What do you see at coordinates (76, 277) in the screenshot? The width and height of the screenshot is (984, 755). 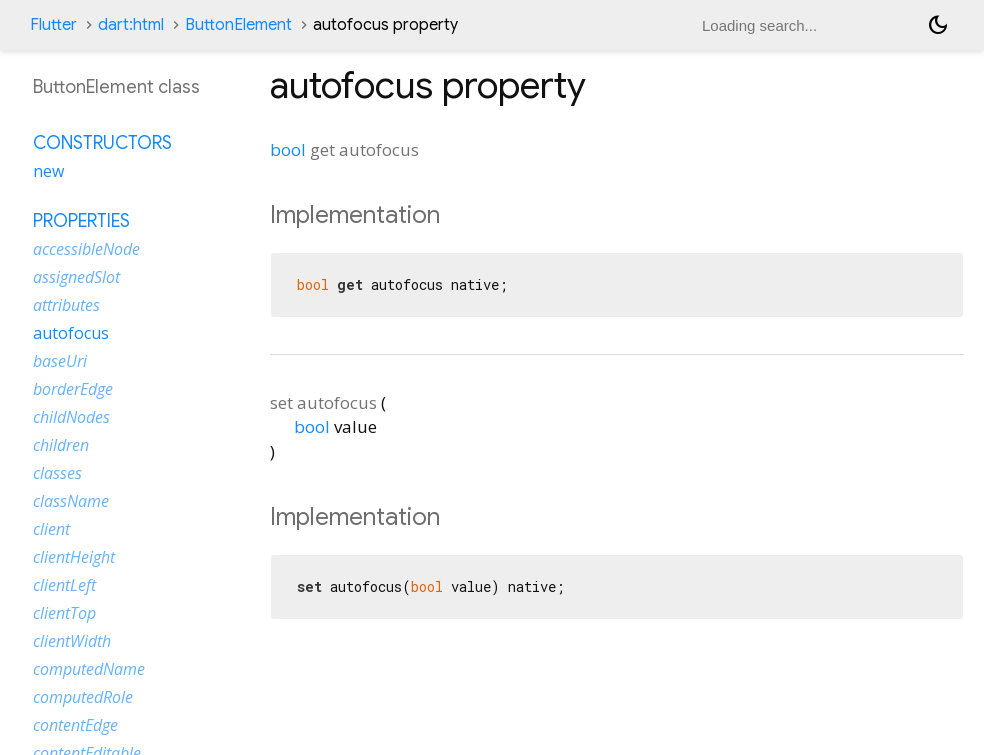 I see `assignedSlot` at bounding box center [76, 277].